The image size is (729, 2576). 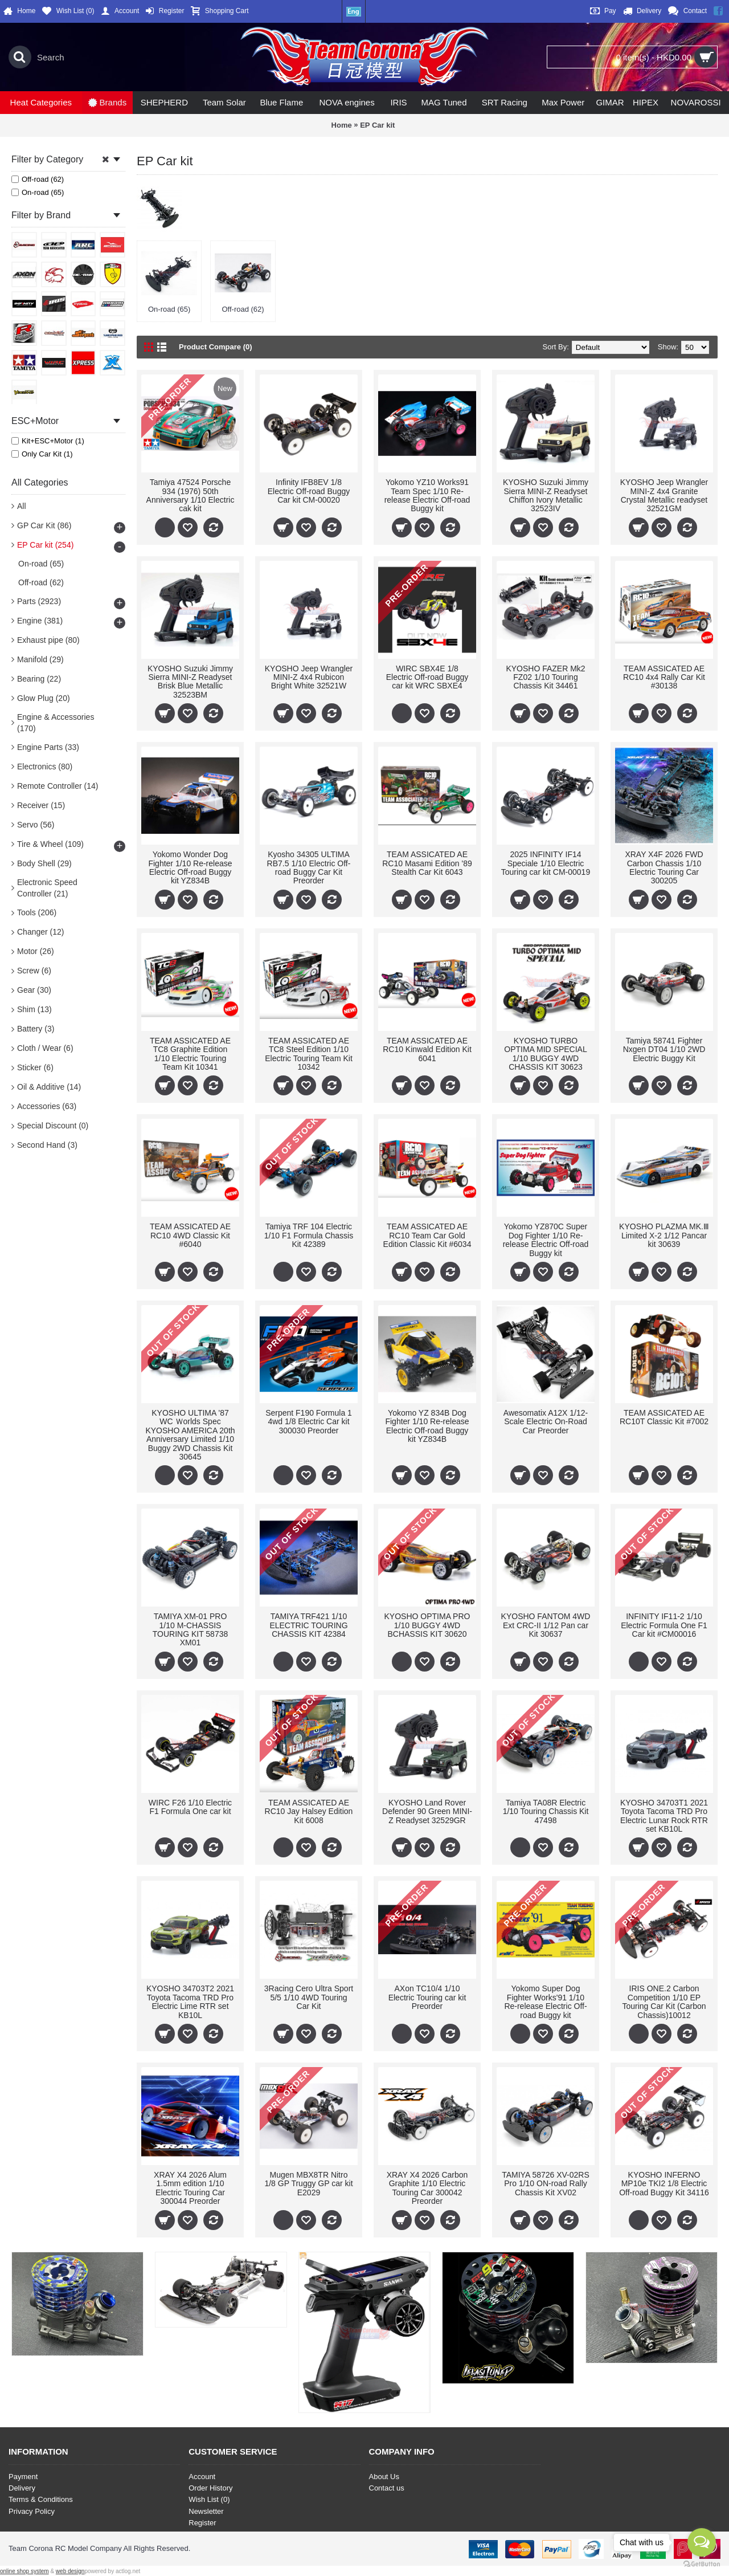 What do you see at coordinates (546, 1625) in the screenshot?
I see `KYOSHO FANTOM 4WD Ext CRC-II 1/12 Pan car Kit 30637` at bounding box center [546, 1625].